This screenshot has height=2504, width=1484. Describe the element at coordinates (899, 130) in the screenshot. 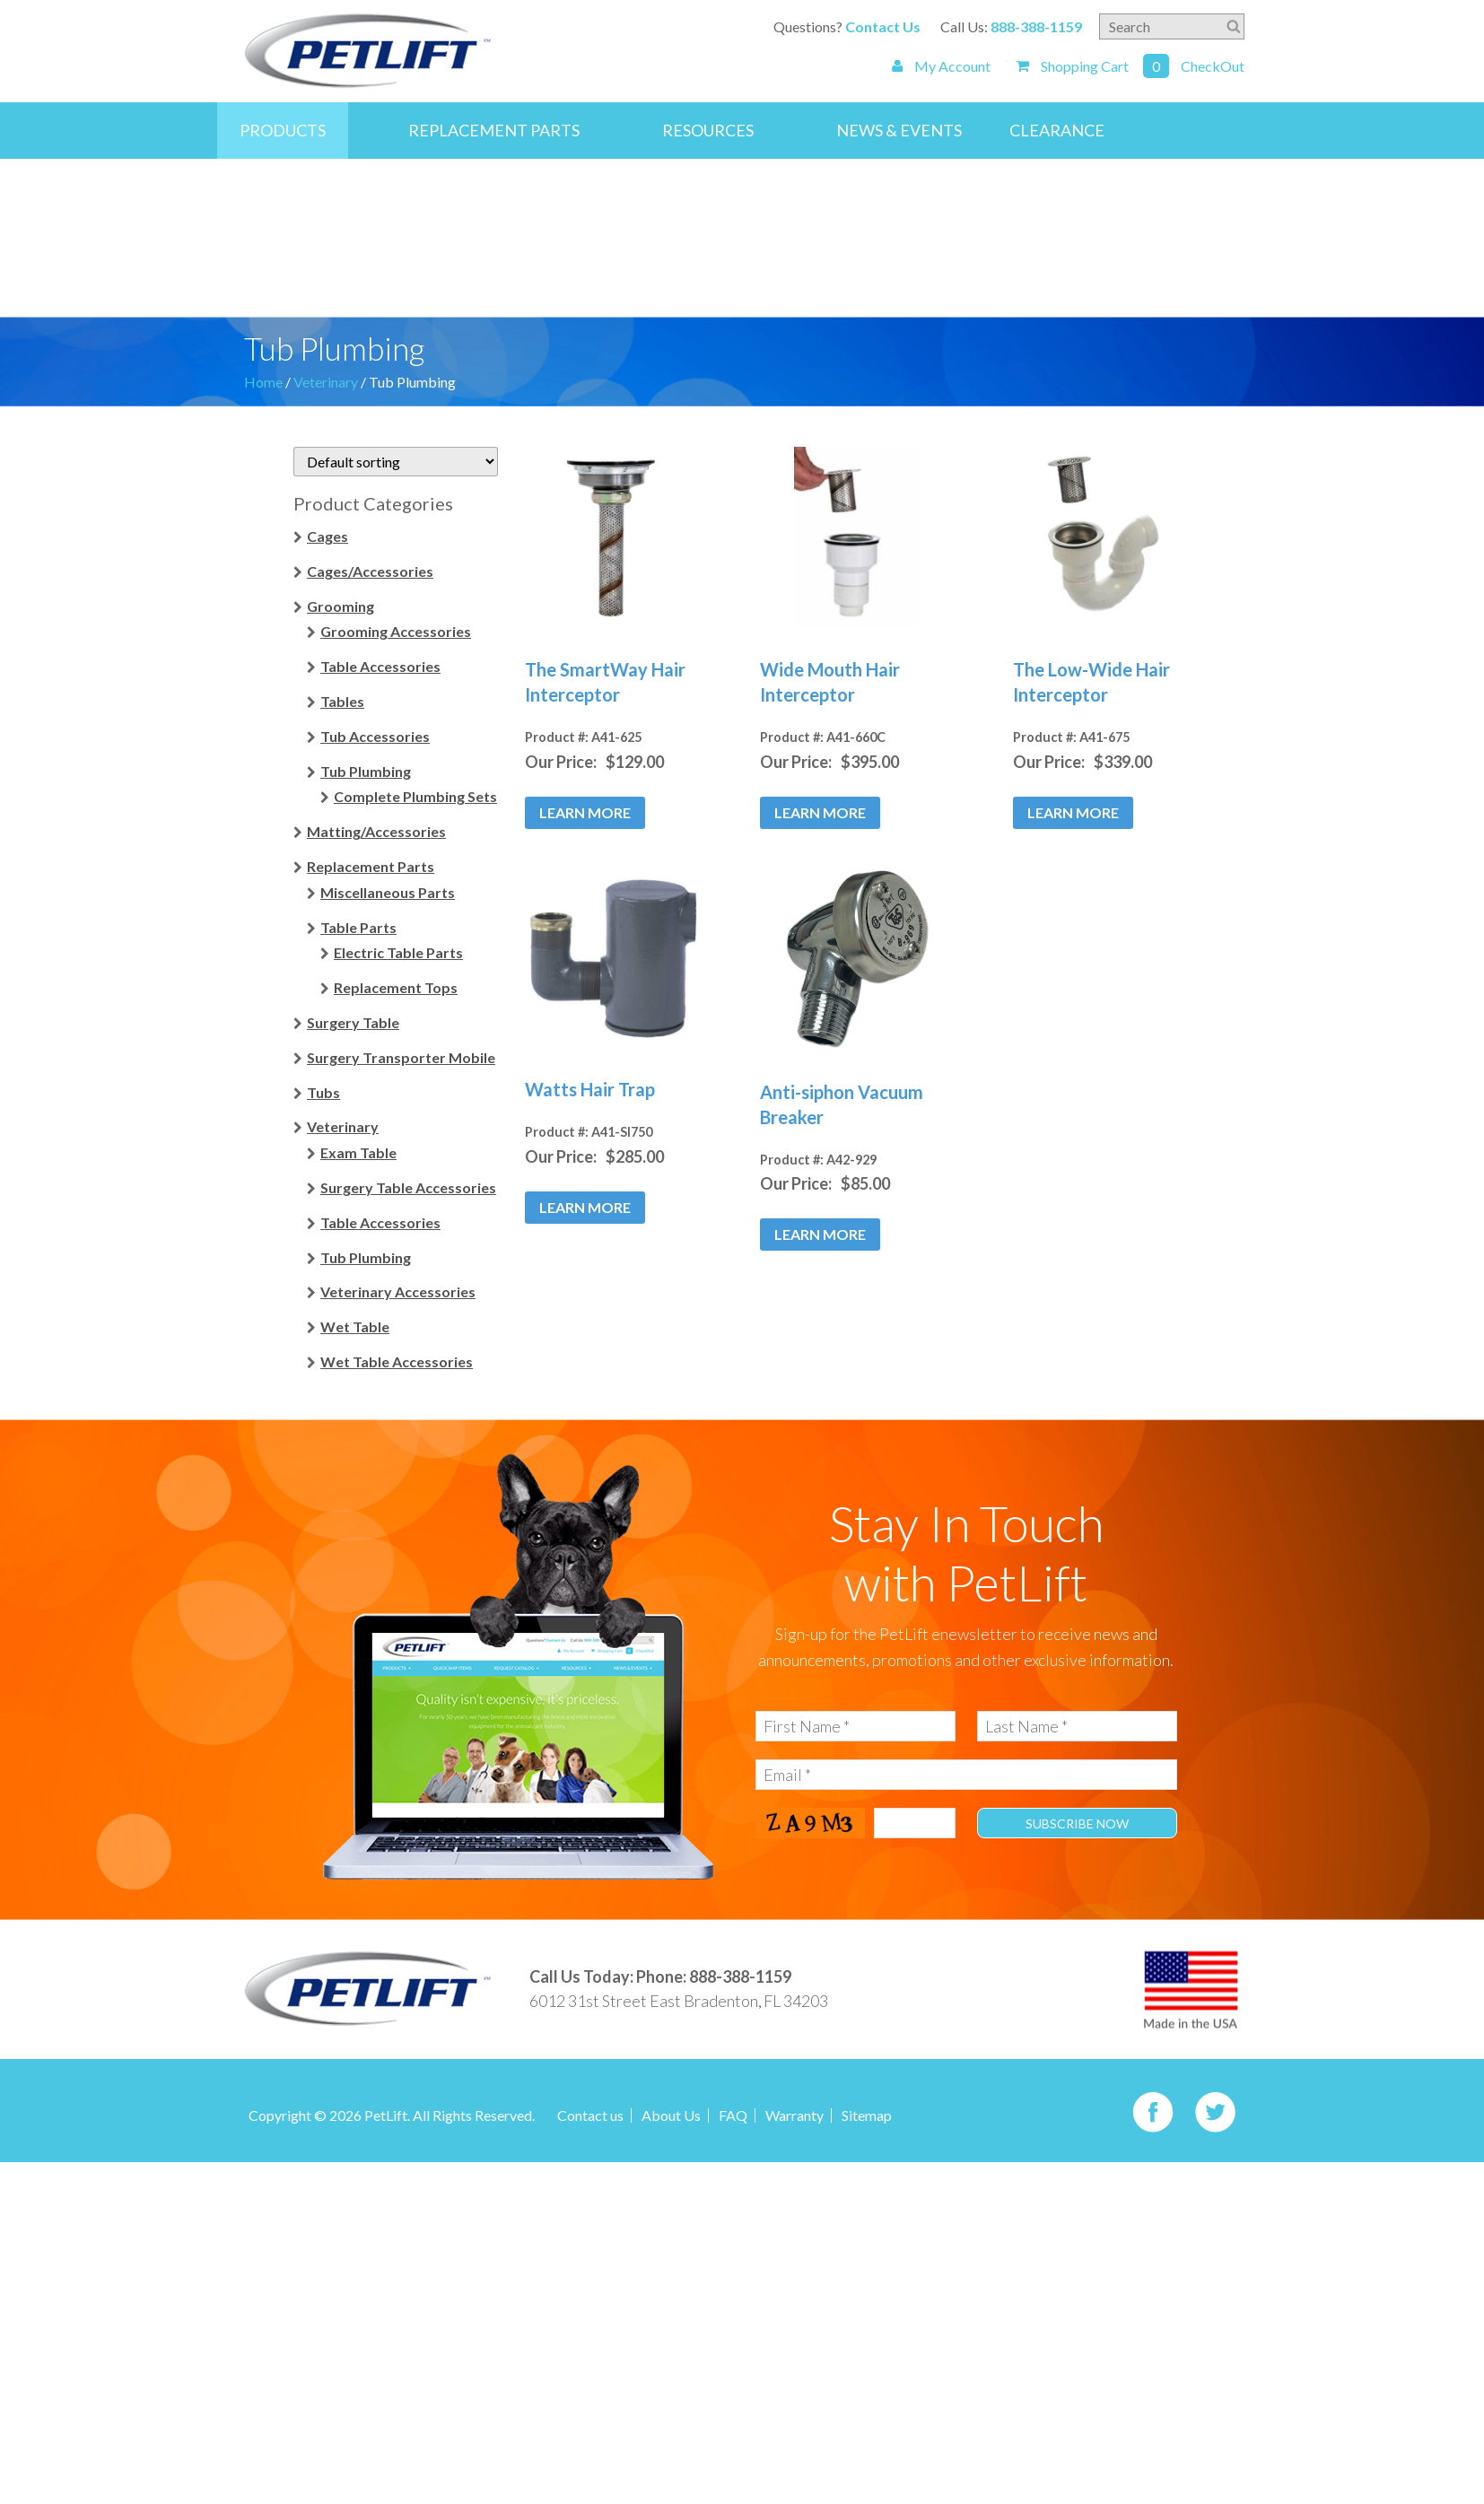

I see `News & Events` at that location.